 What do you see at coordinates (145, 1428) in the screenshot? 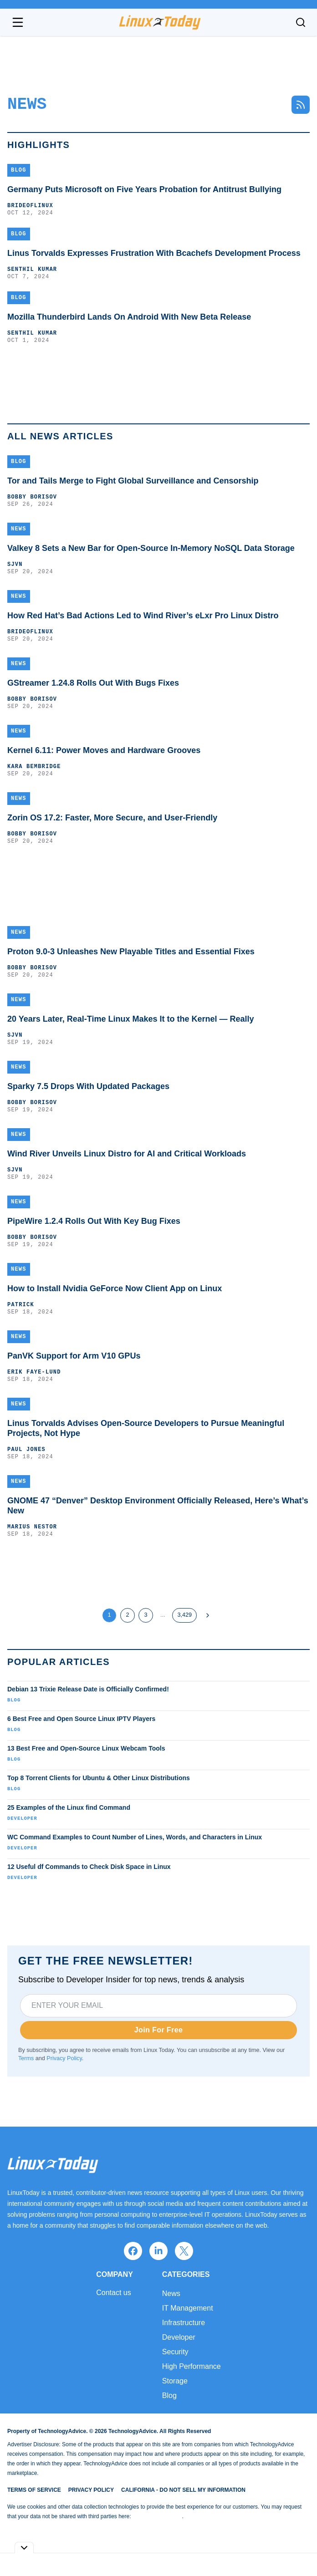
I see `Linus Torvalds Advises Open-Source Developers to Pursue Meaningful Projects, Not Hype` at bounding box center [145, 1428].